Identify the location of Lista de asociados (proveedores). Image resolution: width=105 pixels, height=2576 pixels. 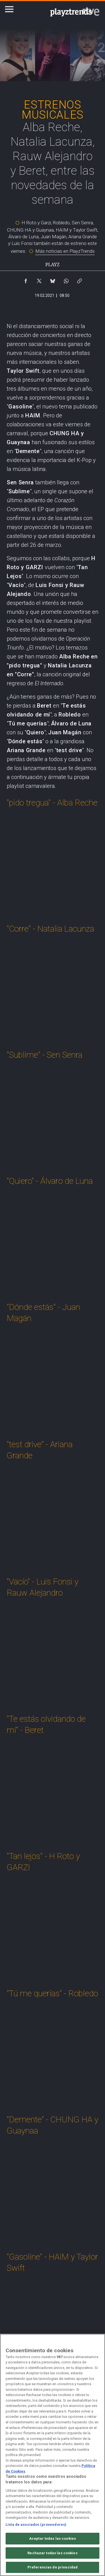
(36, 2524).